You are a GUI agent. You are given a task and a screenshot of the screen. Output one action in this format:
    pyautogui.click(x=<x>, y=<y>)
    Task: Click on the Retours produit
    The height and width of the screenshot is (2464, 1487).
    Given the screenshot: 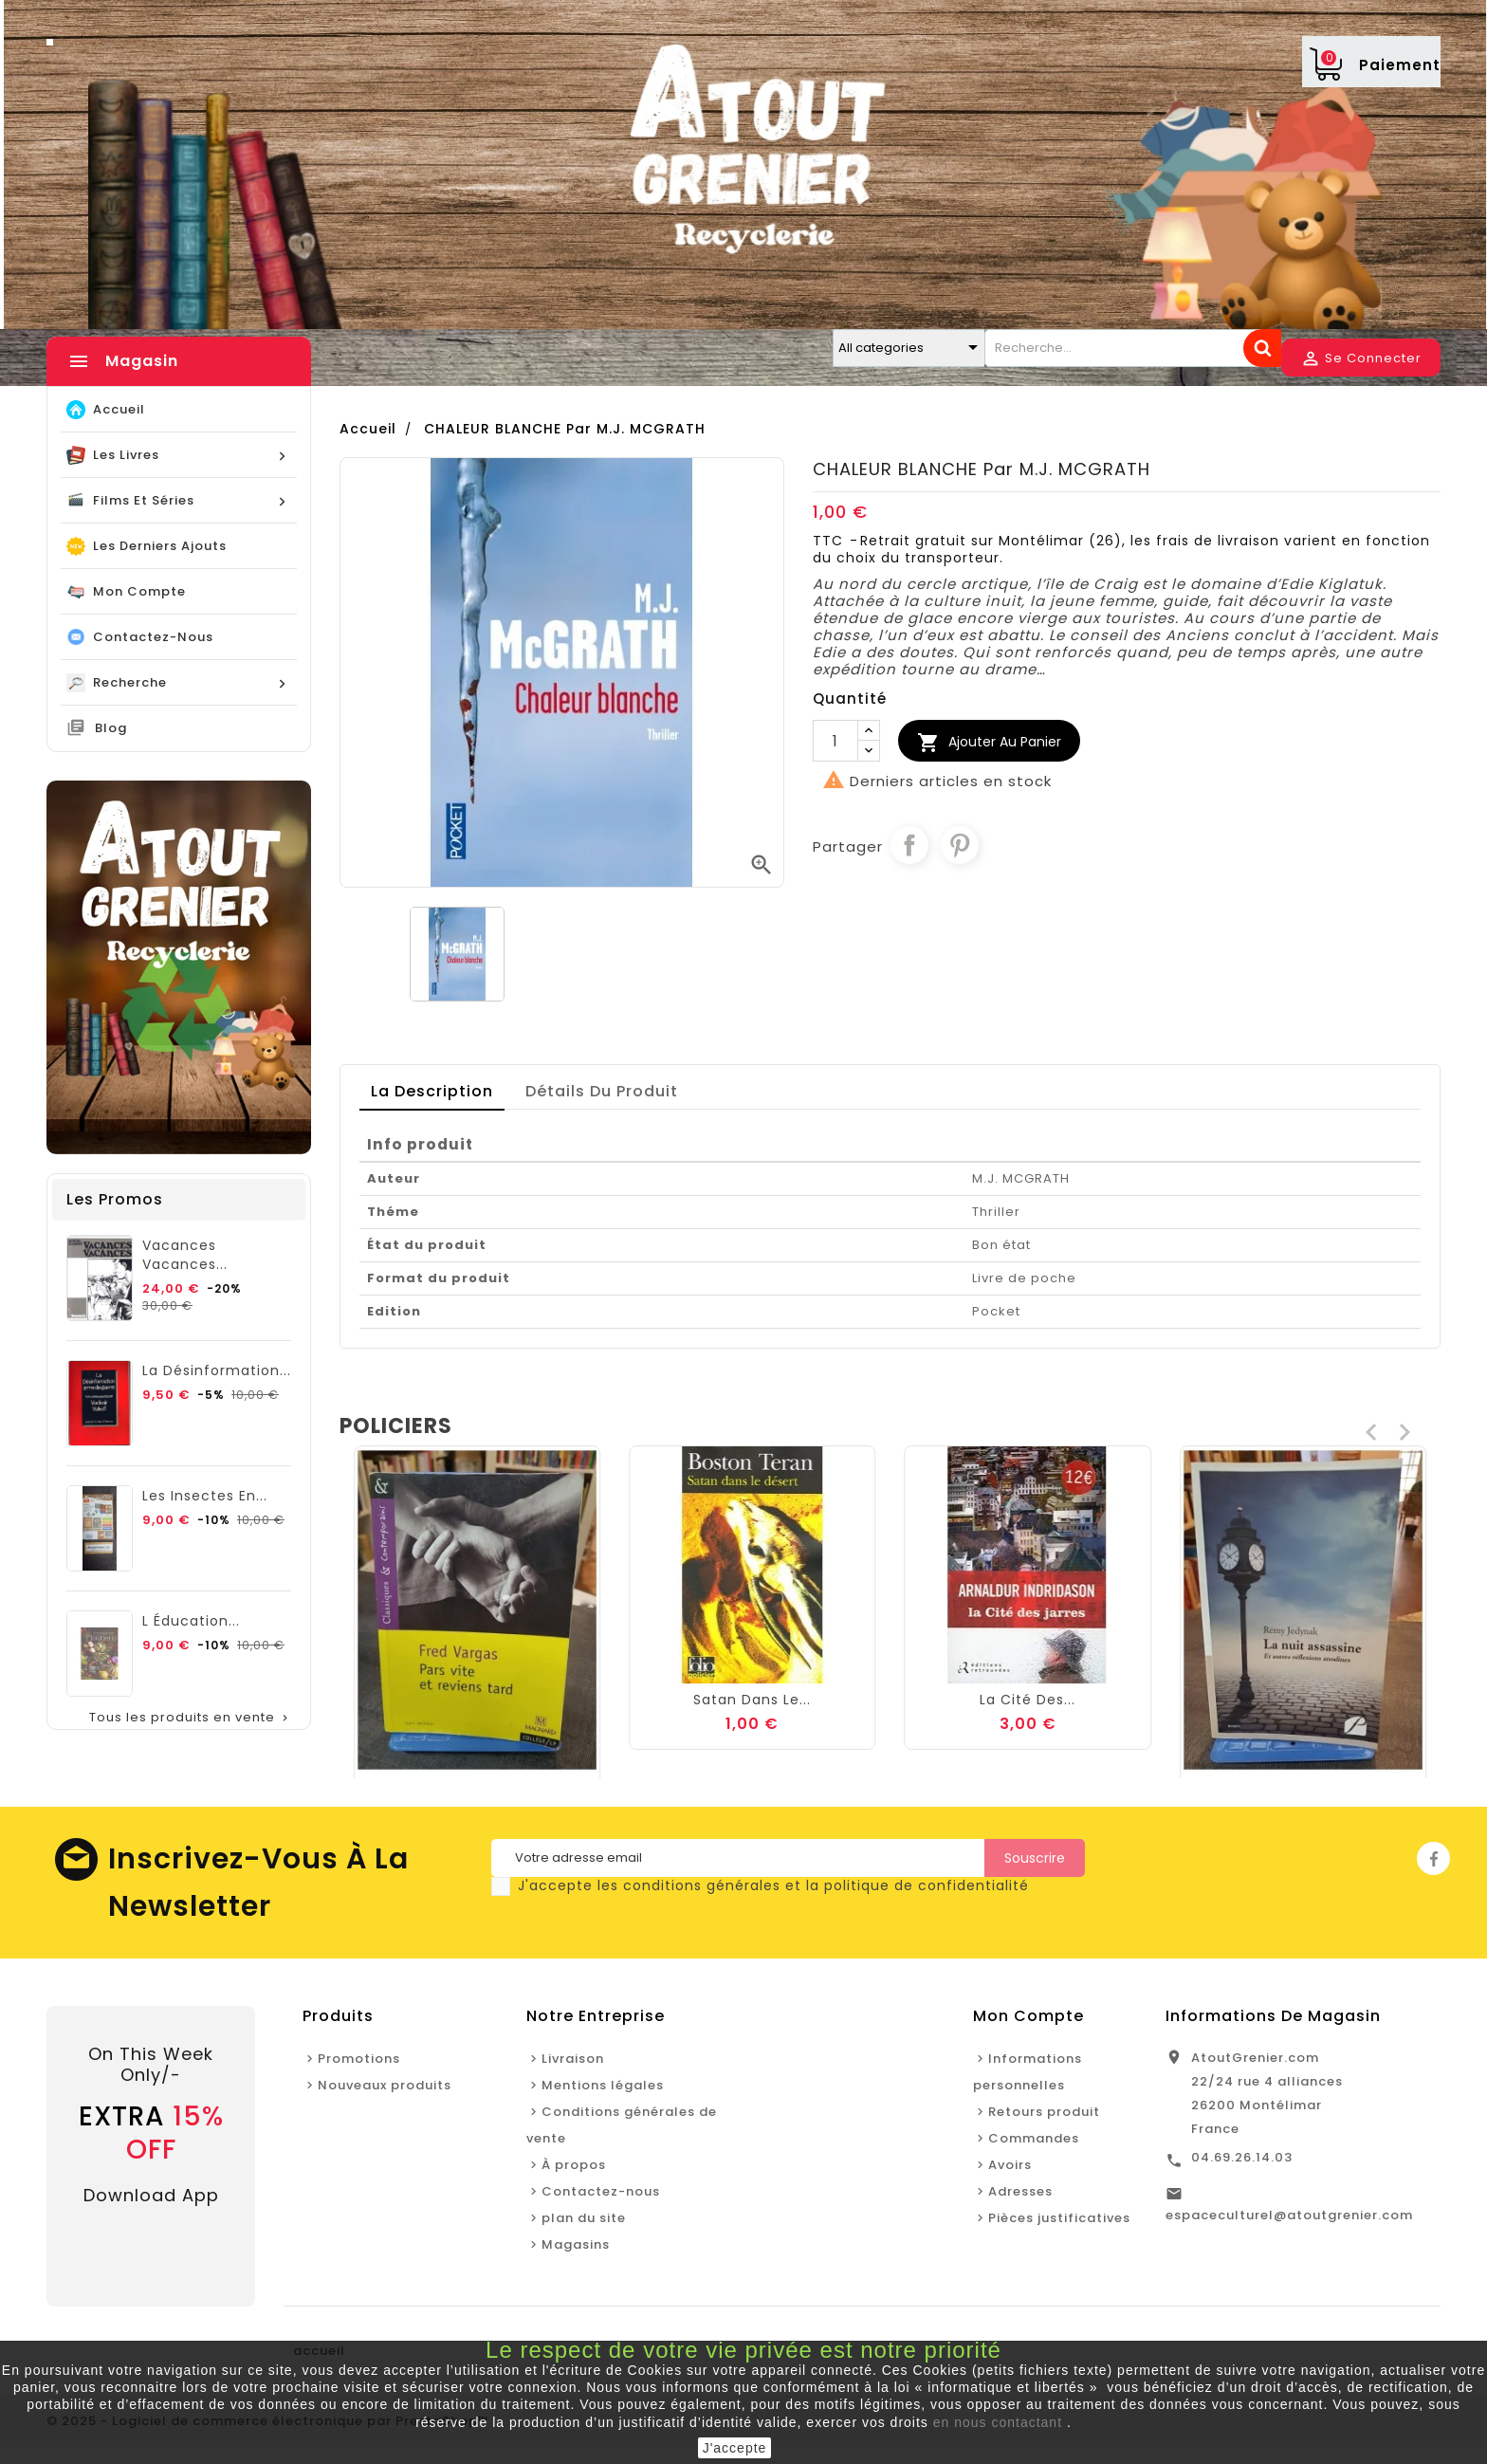 What is the action you would take?
    pyautogui.click(x=1044, y=2112)
    